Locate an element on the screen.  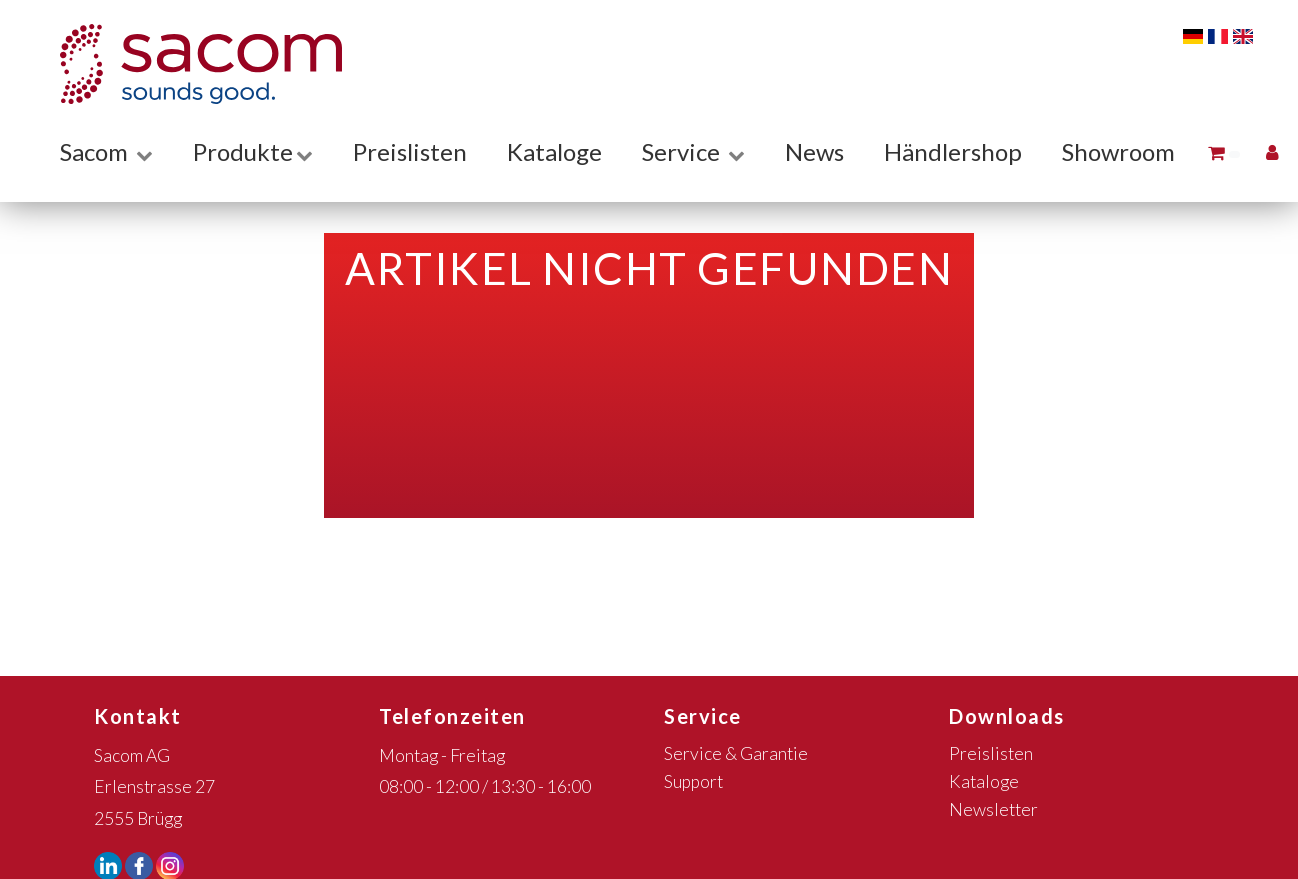
Service is located at coordinates (693, 151).